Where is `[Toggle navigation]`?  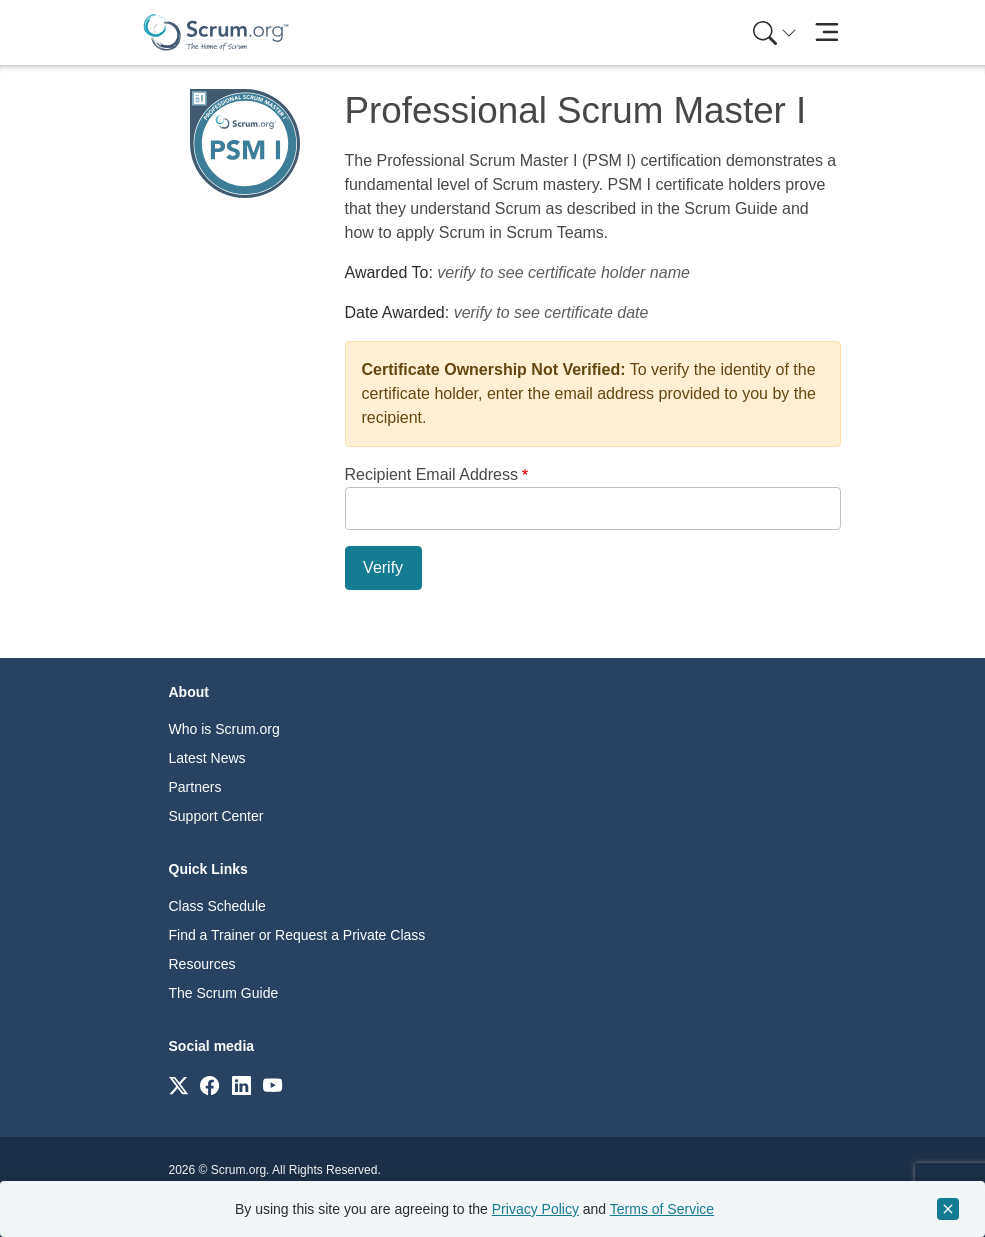 [Toggle navigation] is located at coordinates (827, 32).